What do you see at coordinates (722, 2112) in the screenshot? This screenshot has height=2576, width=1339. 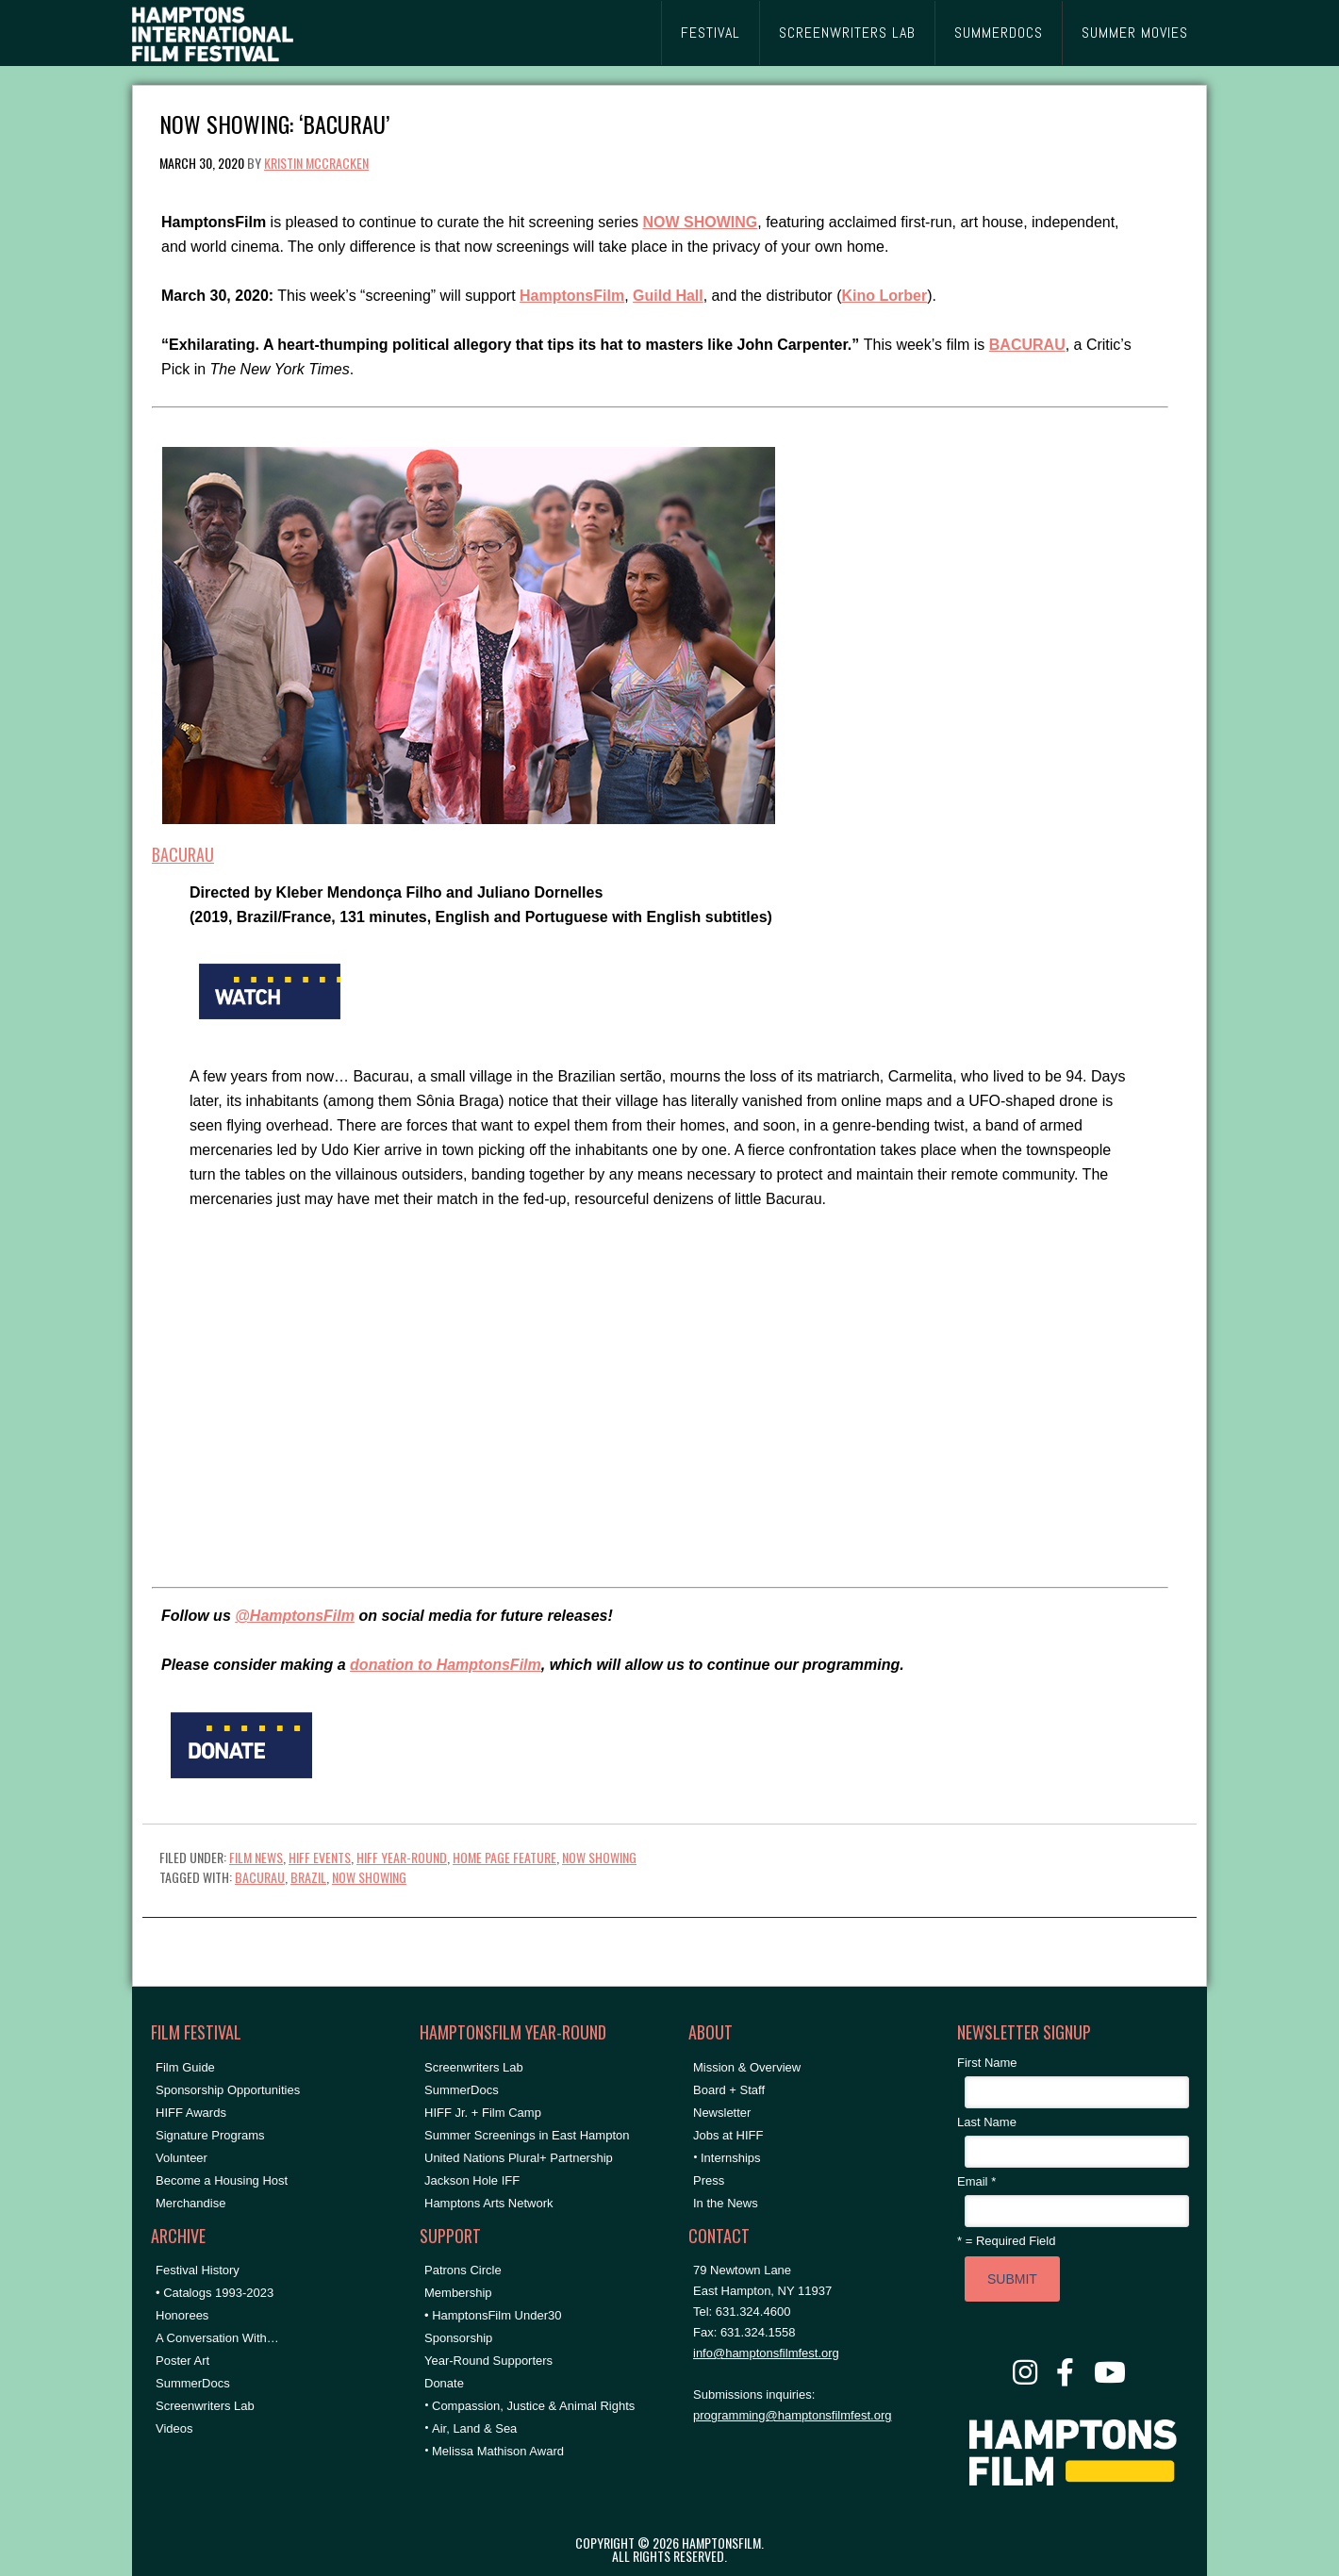 I see `Newsletter` at bounding box center [722, 2112].